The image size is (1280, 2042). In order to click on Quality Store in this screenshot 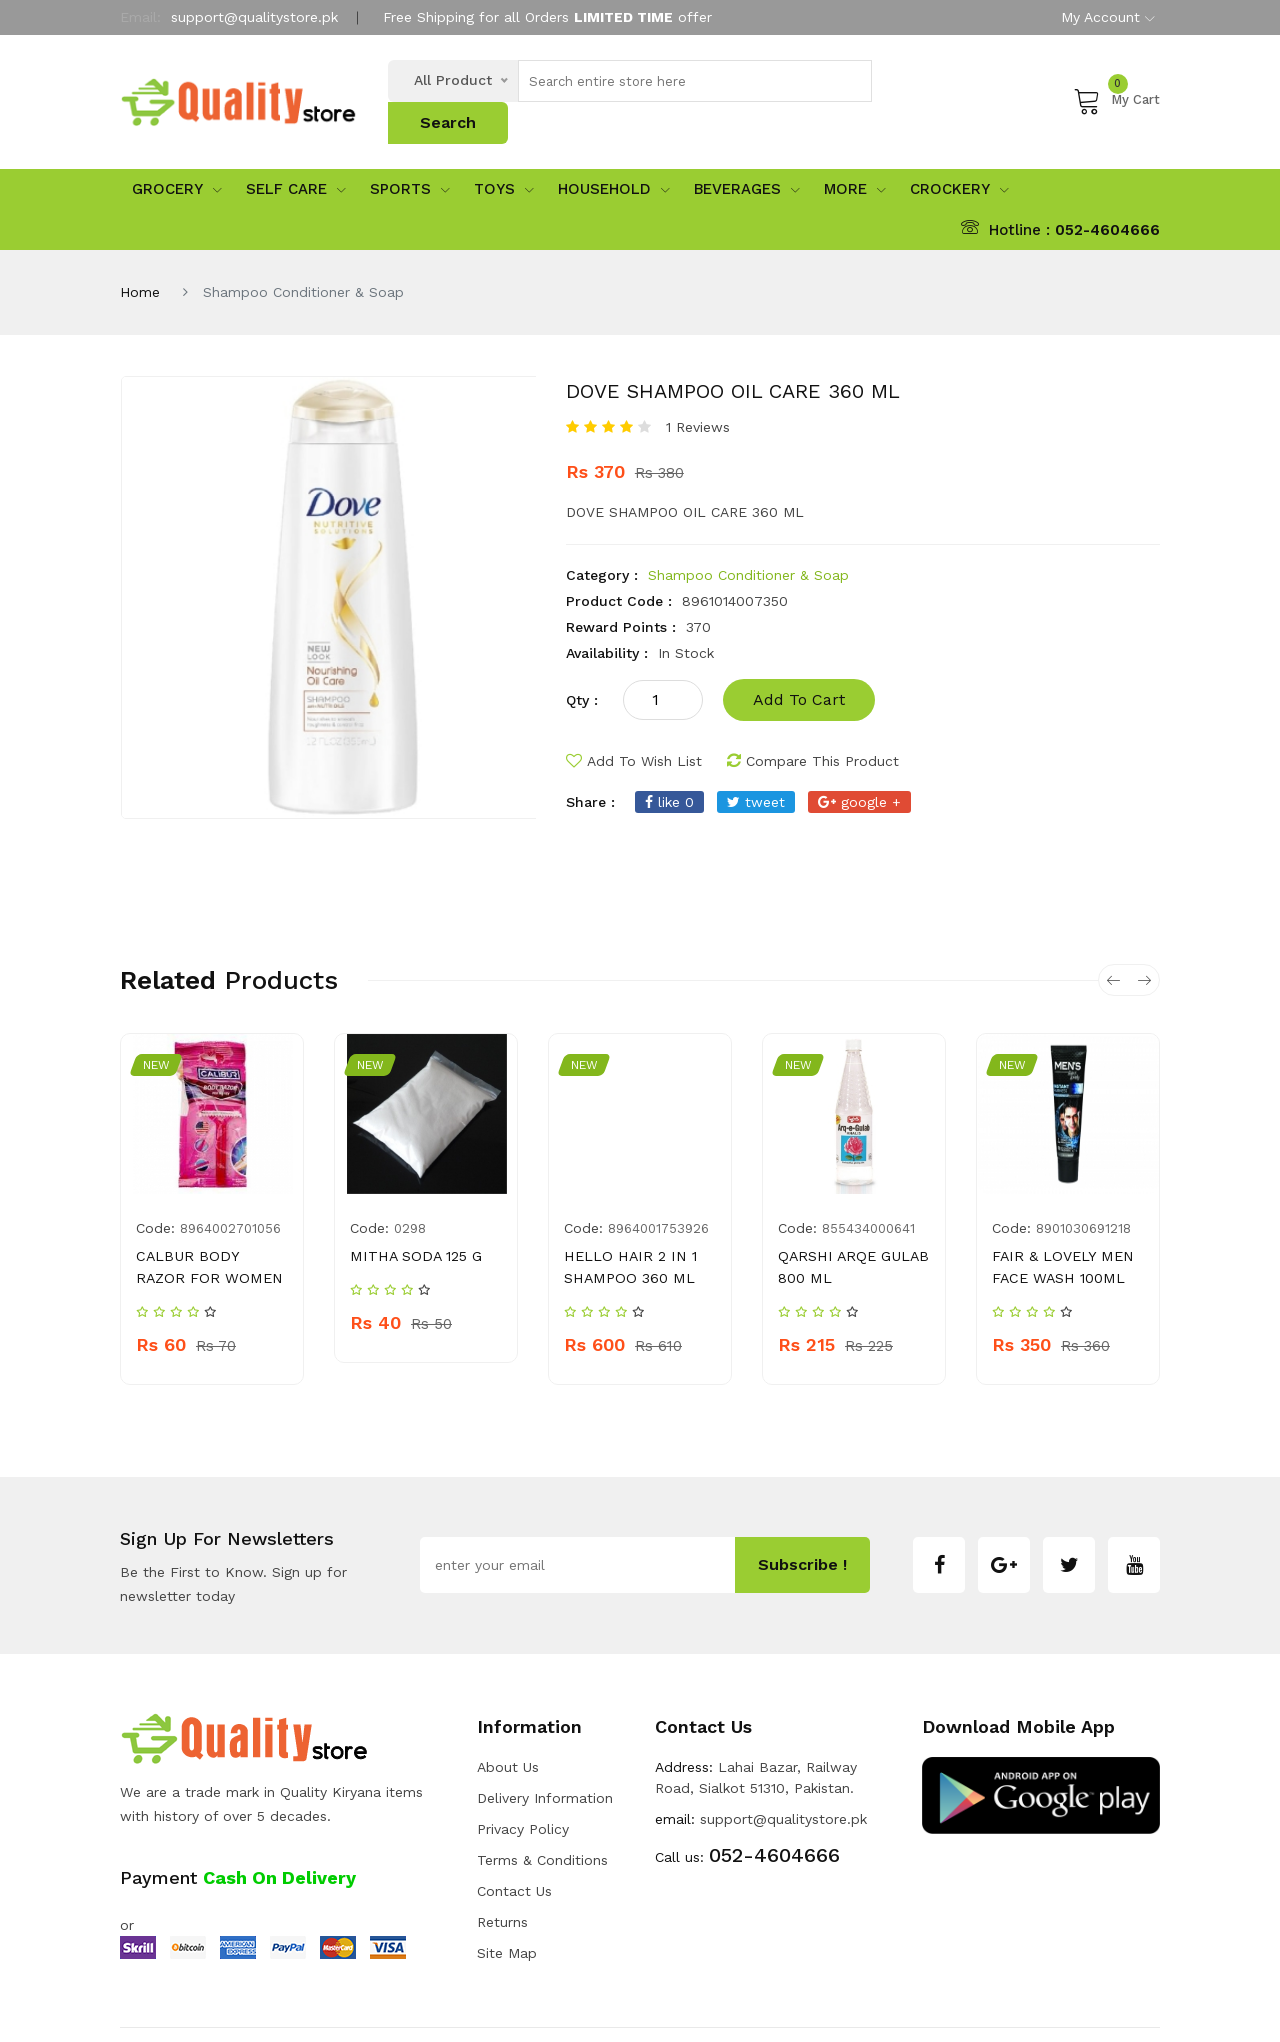, I will do `click(278, 2006)`.